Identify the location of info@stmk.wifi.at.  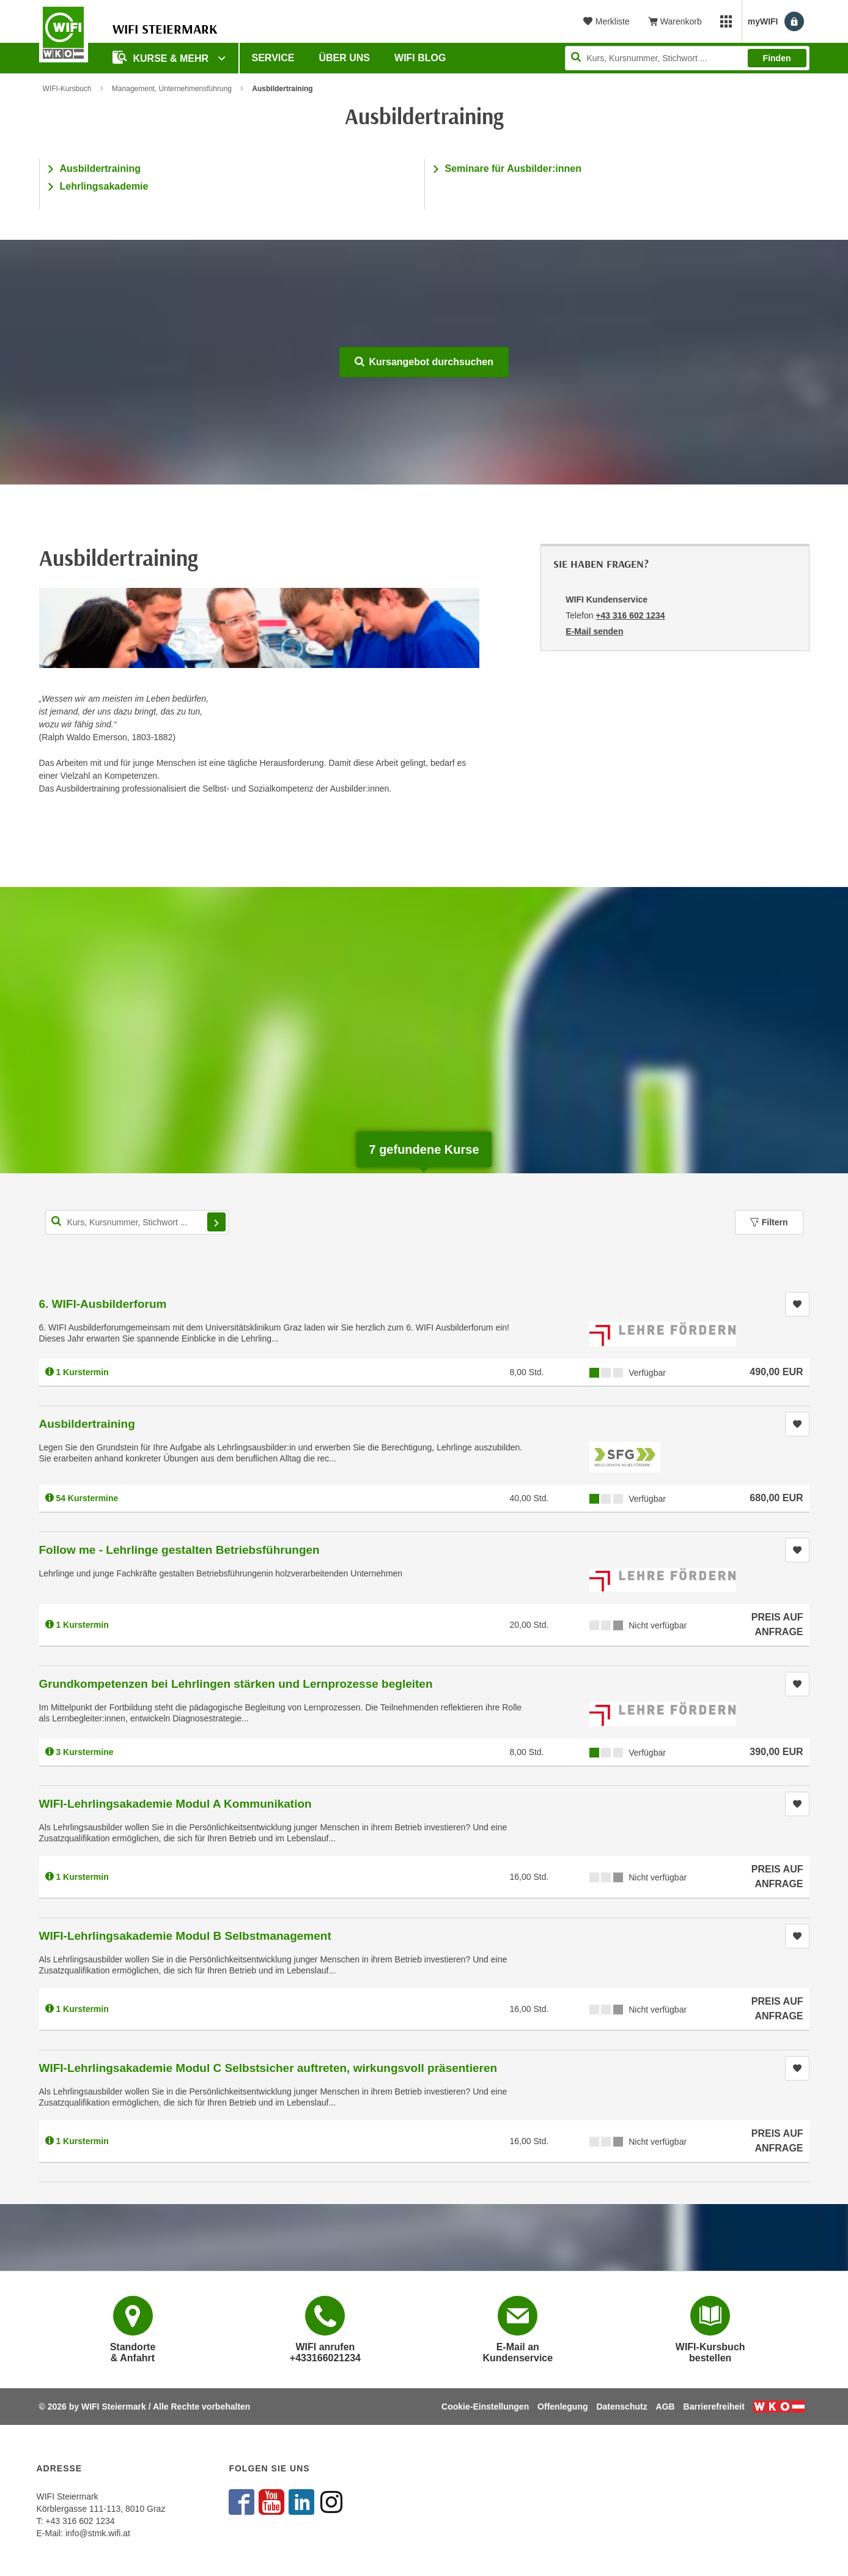
(97, 2533).